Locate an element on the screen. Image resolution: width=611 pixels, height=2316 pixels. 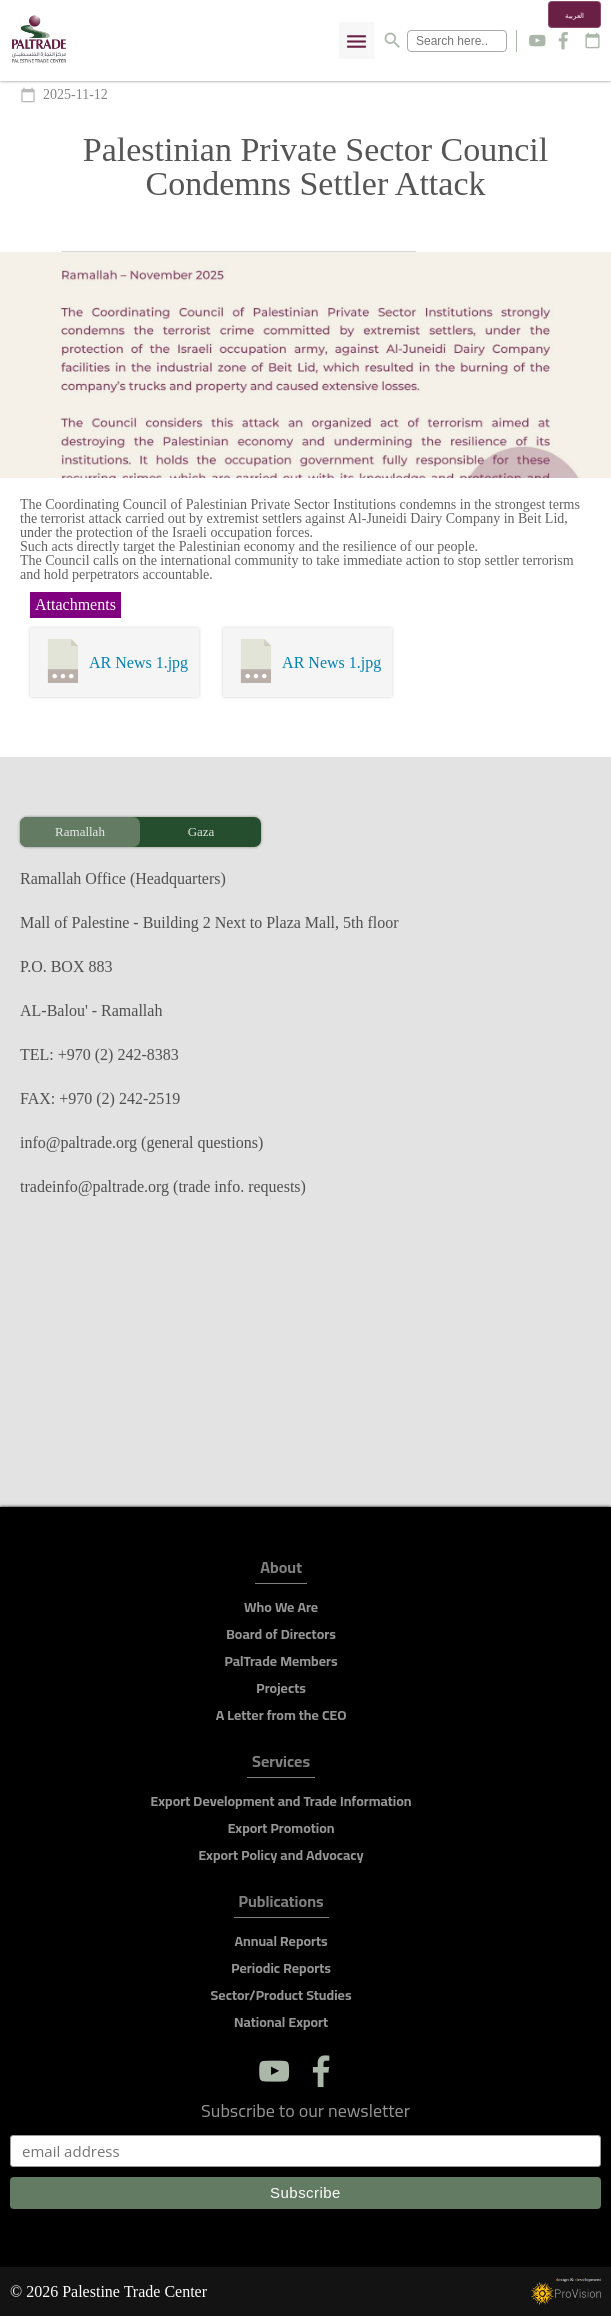
Sector/Product Studies is located at coordinates (281, 1995).